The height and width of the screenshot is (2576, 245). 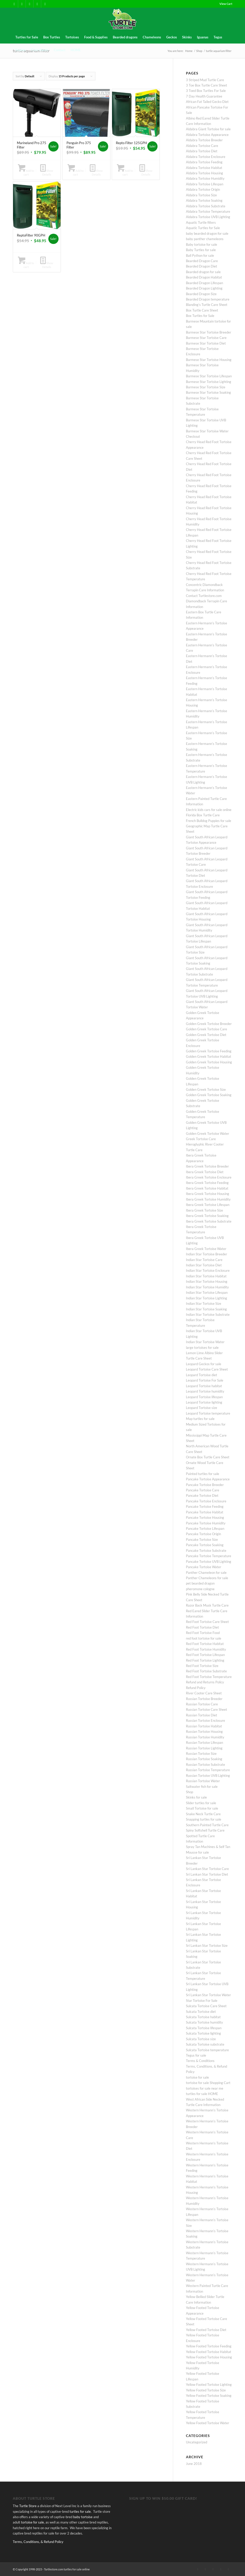 I want to click on Aldabra Tortoise Origin, so click(x=203, y=189).